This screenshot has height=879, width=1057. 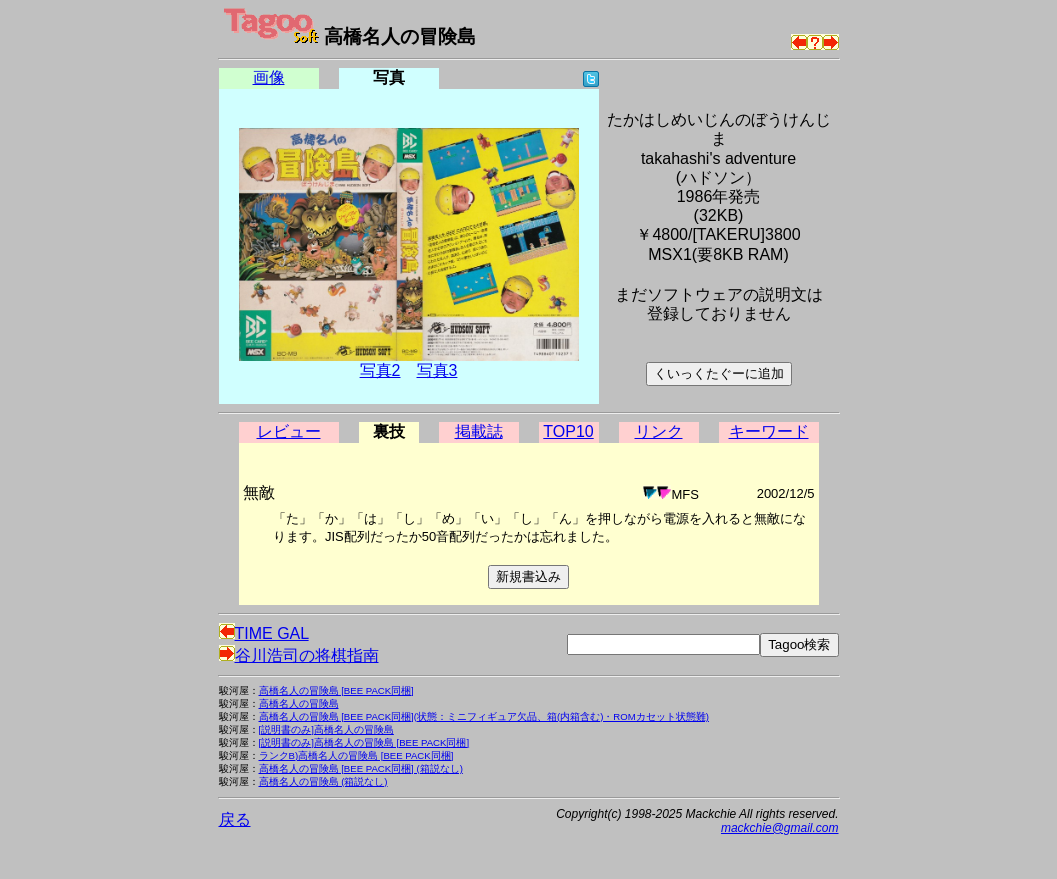 What do you see at coordinates (269, 77) in the screenshot?
I see `画像` at bounding box center [269, 77].